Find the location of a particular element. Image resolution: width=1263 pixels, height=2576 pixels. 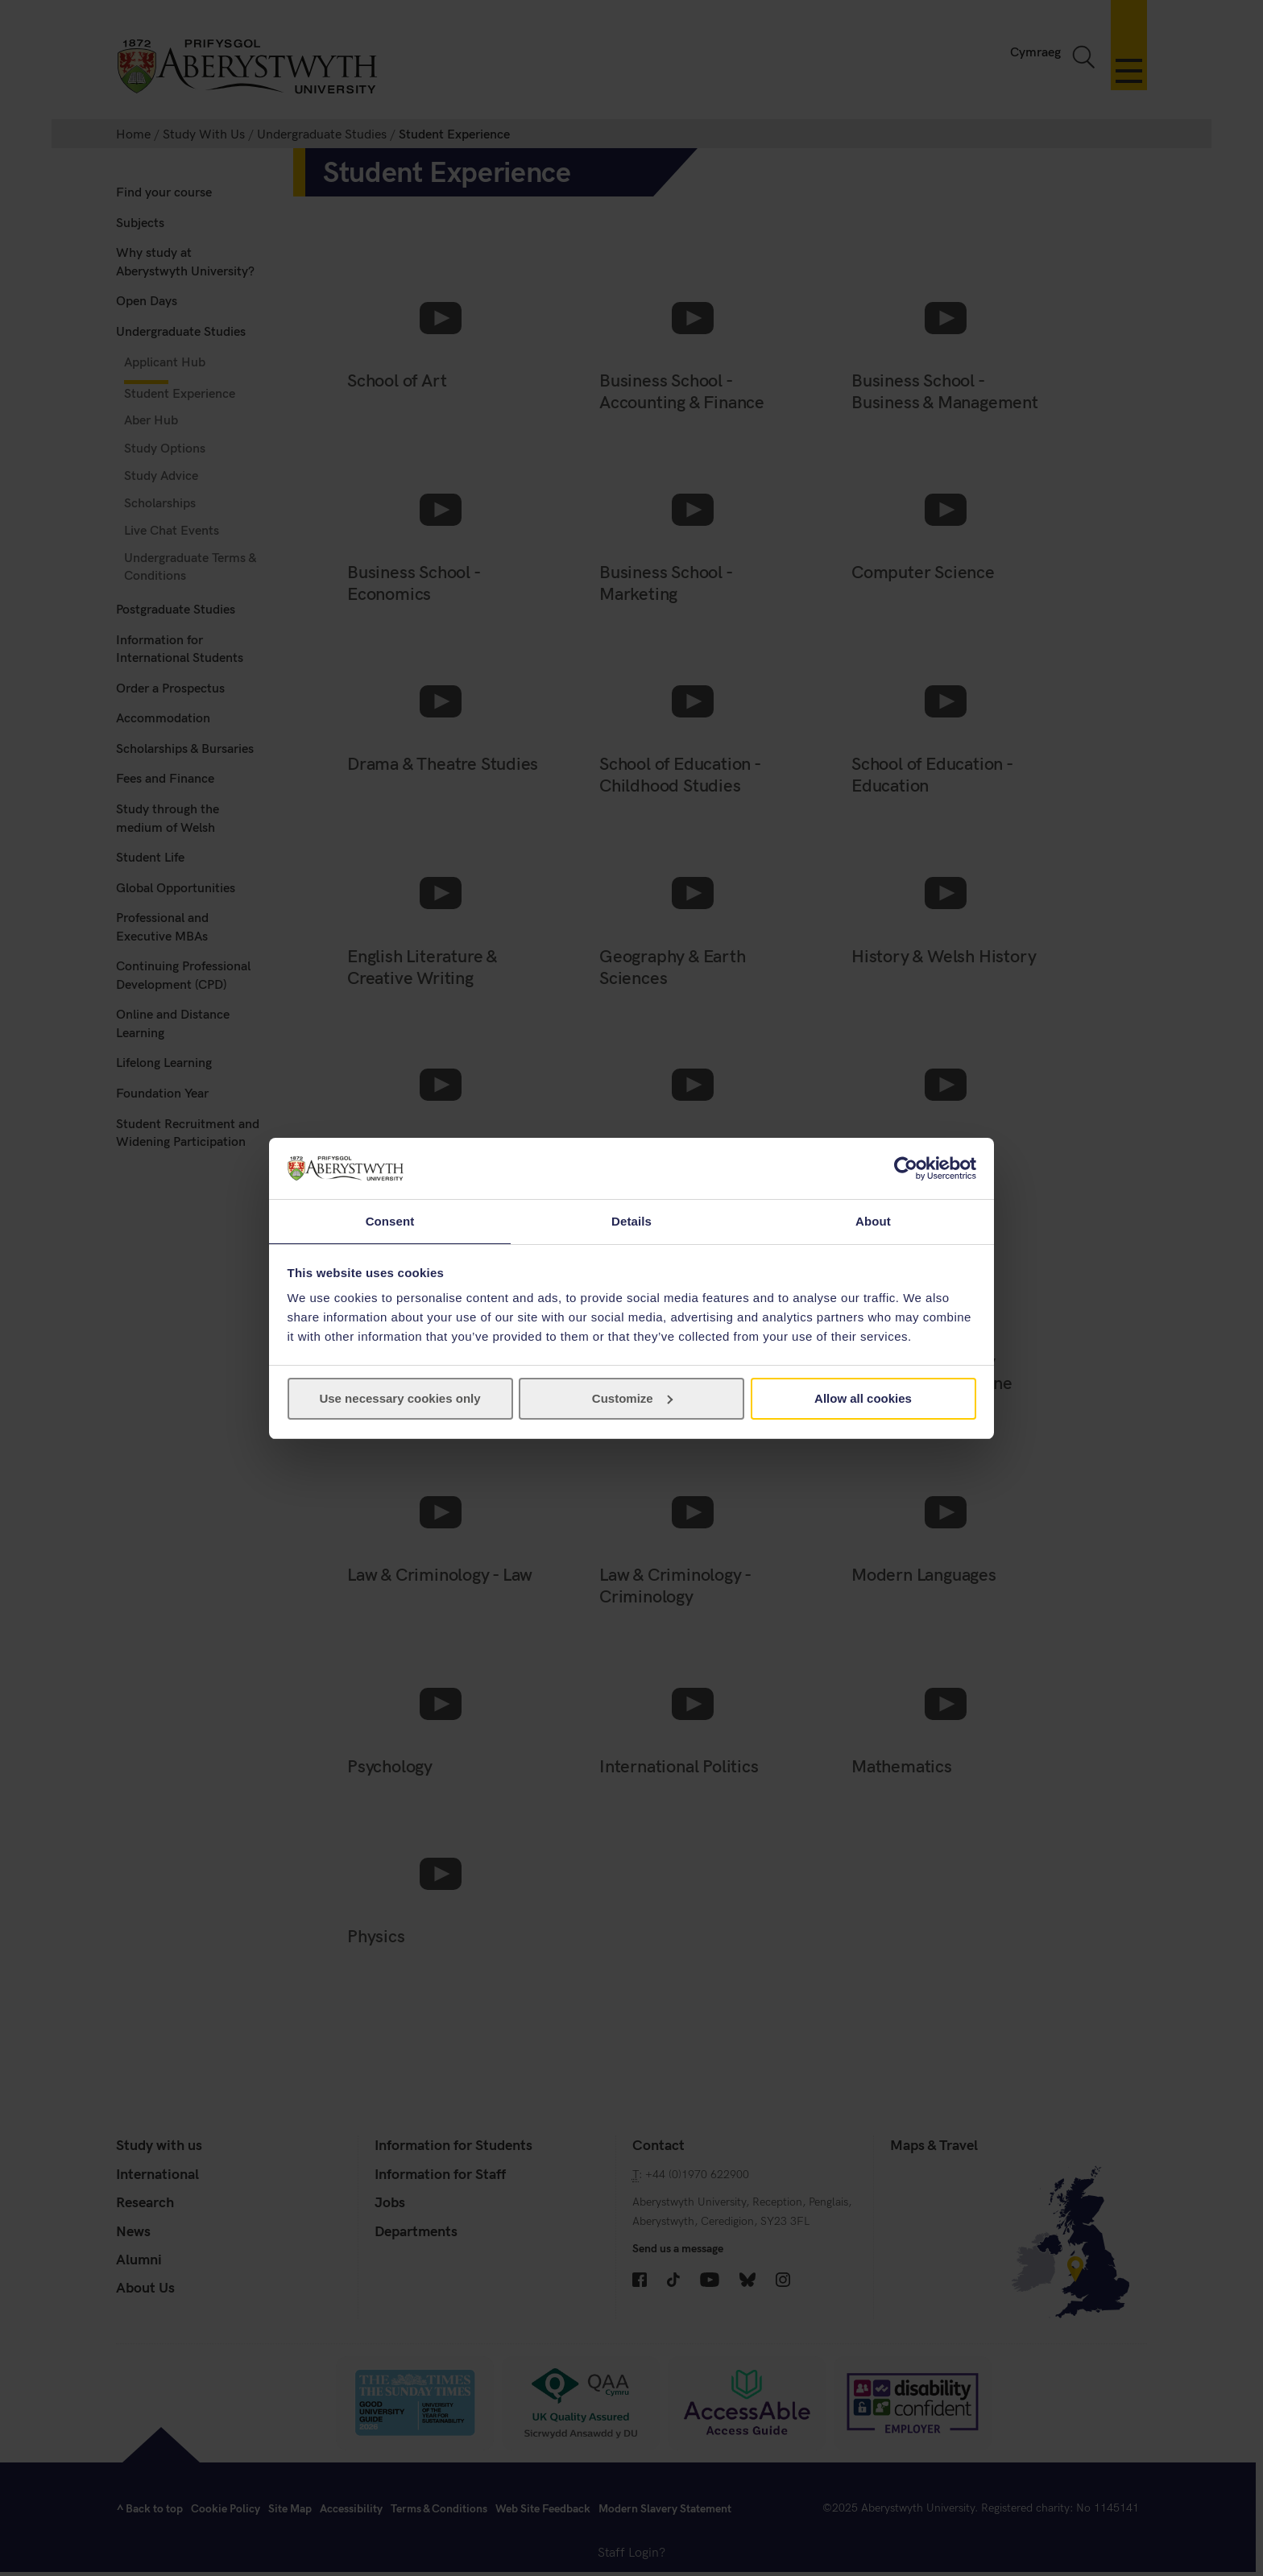

[Cookiebot by Usercentrics - opens in a new window] is located at coordinates (905, 1168).